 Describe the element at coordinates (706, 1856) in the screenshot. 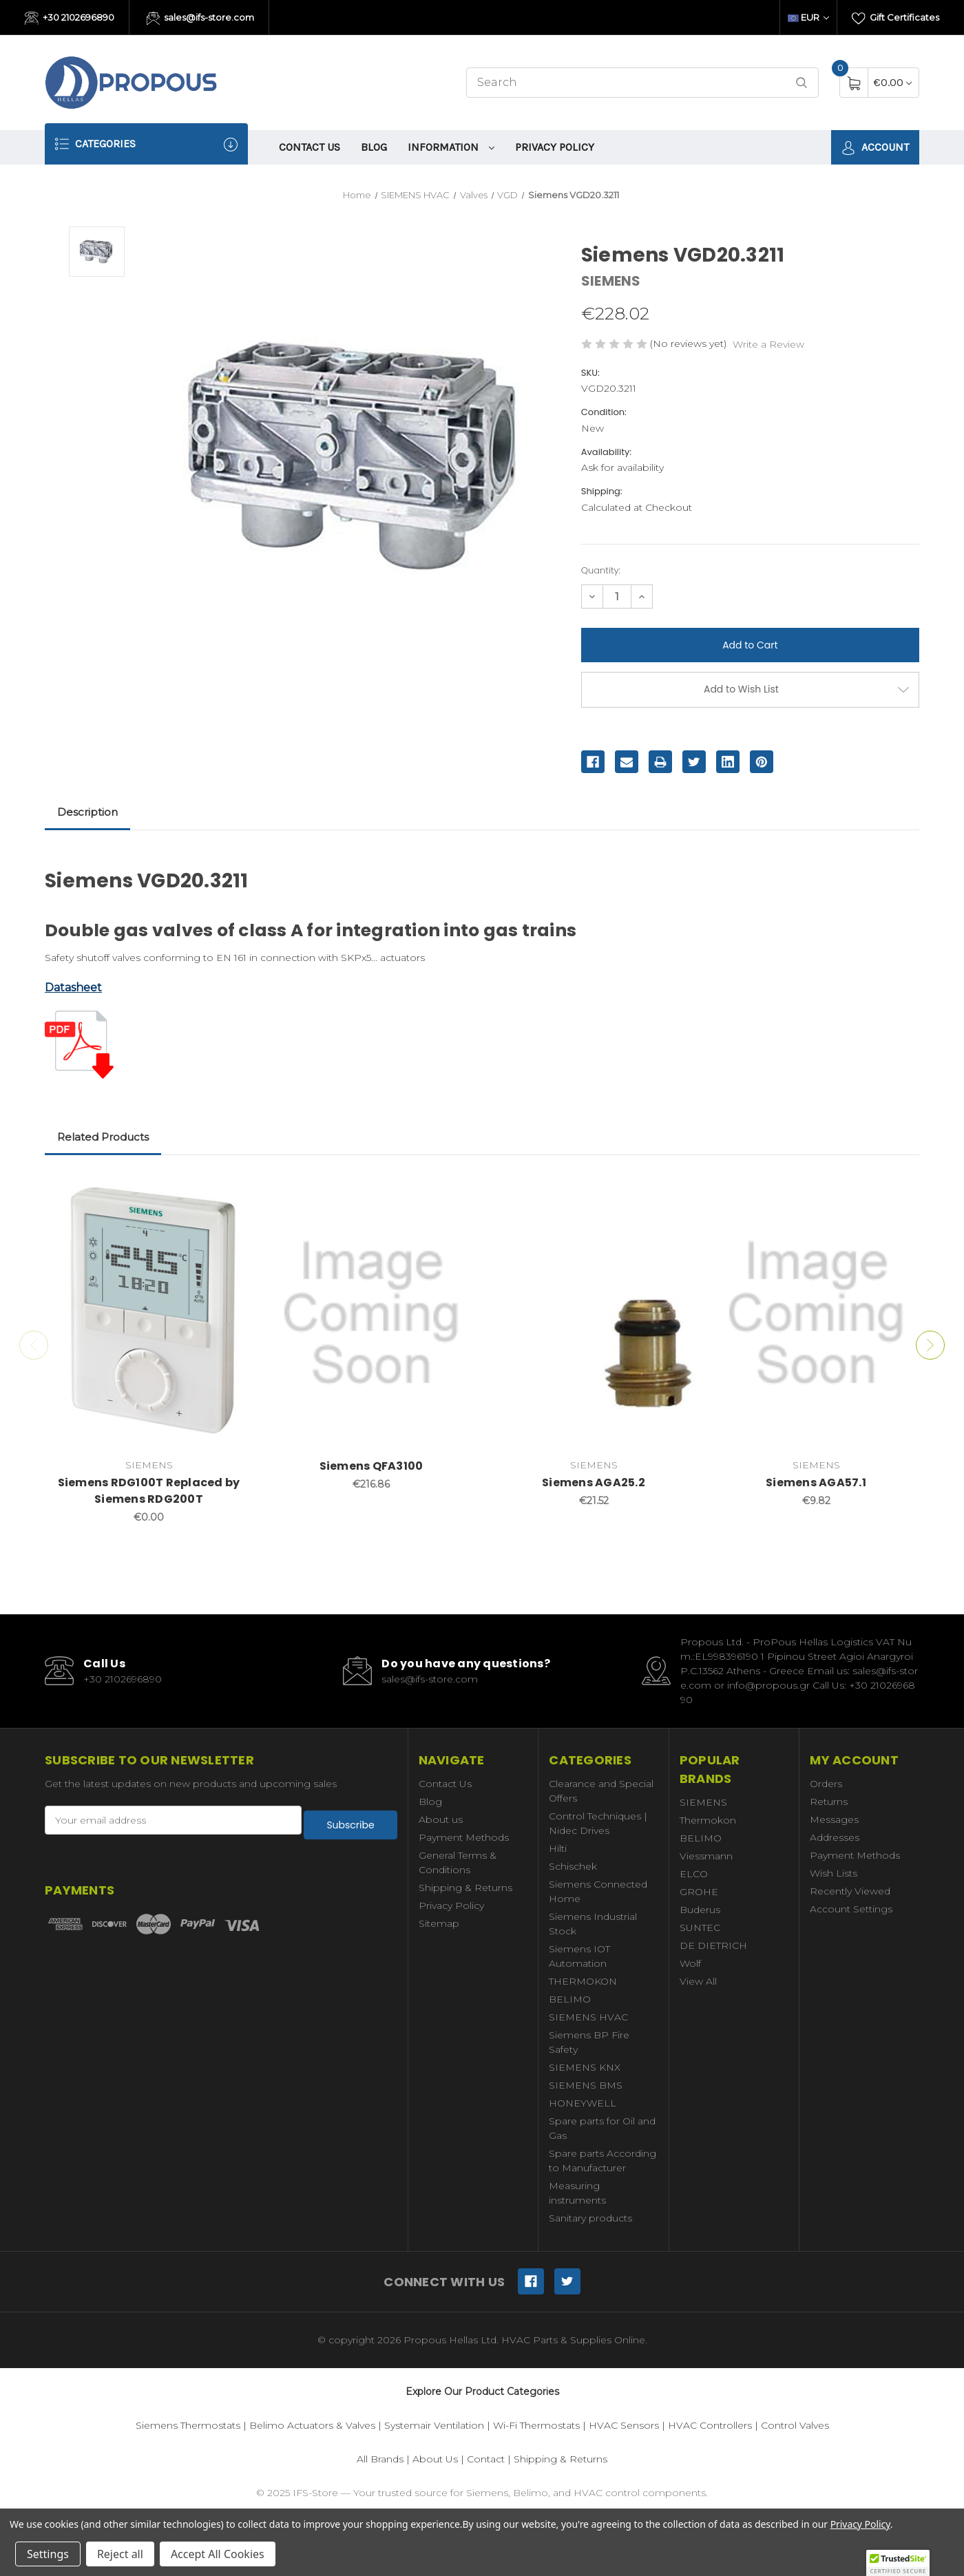

I see `Viessmann` at that location.